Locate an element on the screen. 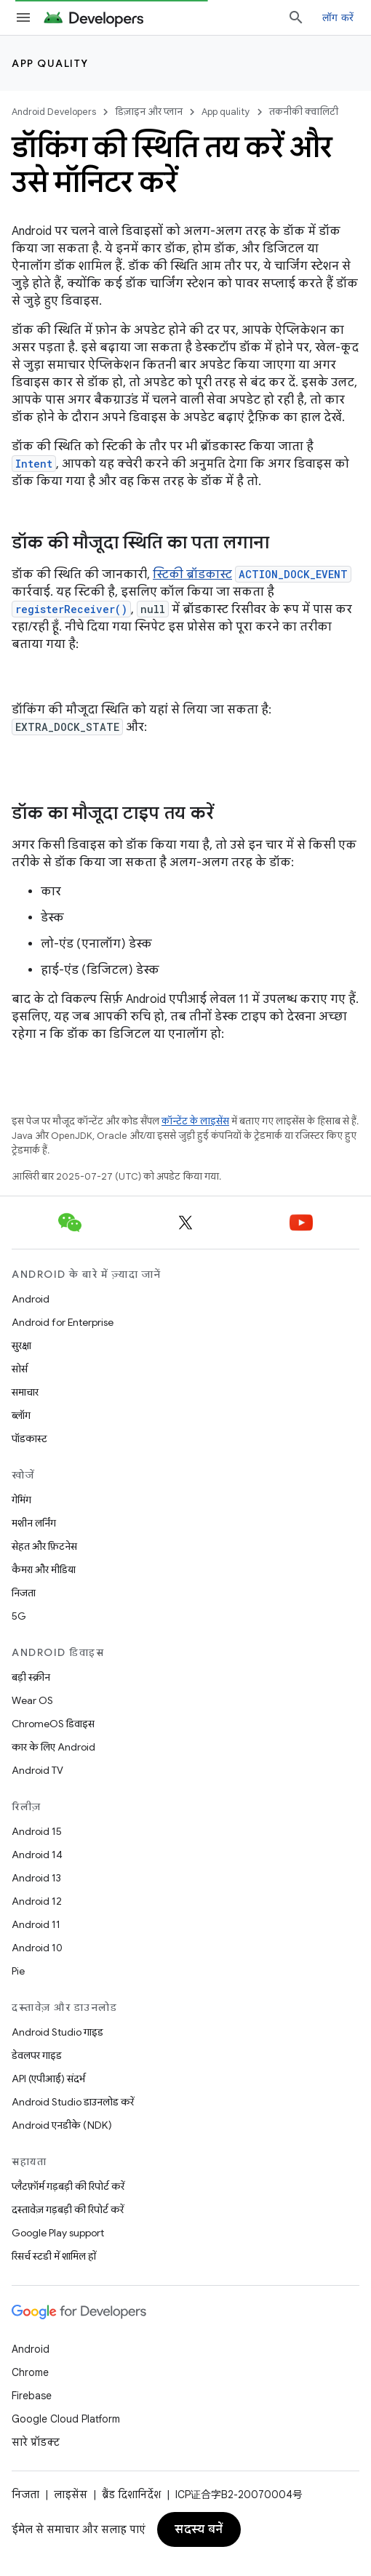  Android 11 is located at coordinates (36, 1924).